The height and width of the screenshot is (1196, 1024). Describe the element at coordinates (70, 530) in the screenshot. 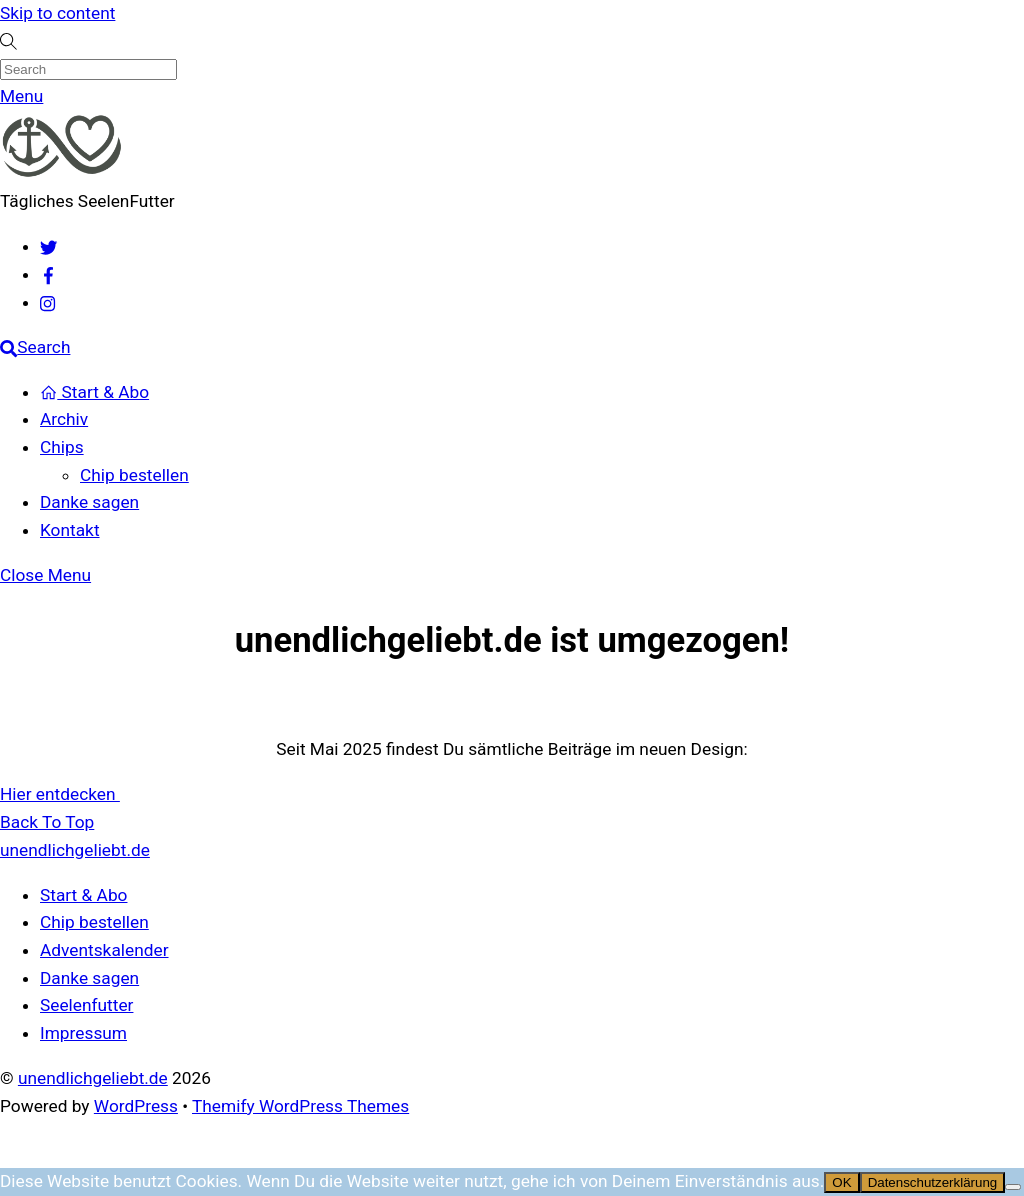

I see `Kontakt` at that location.